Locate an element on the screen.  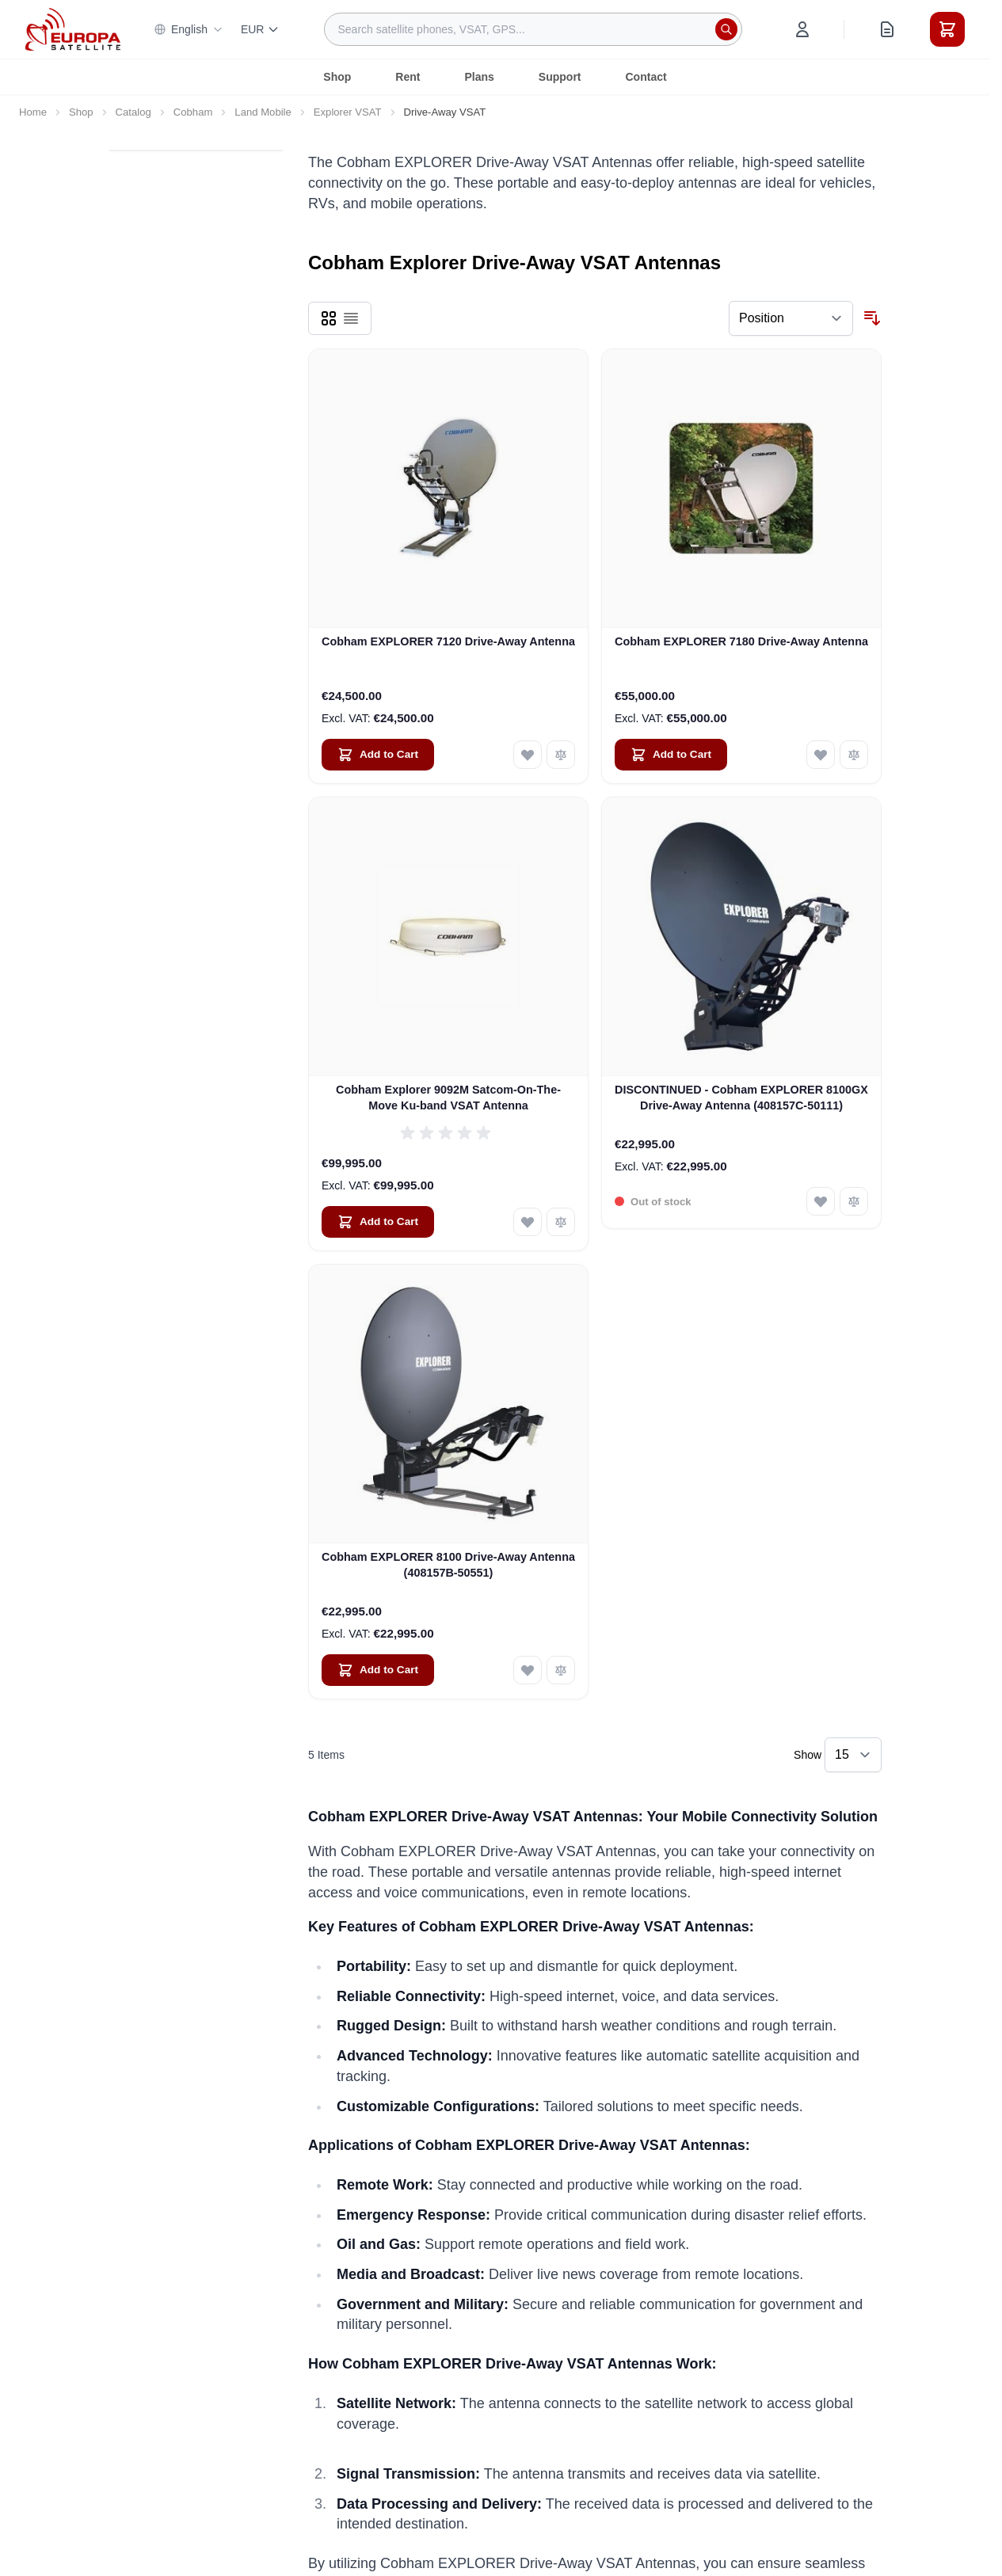
Support is located at coordinates (560, 76).